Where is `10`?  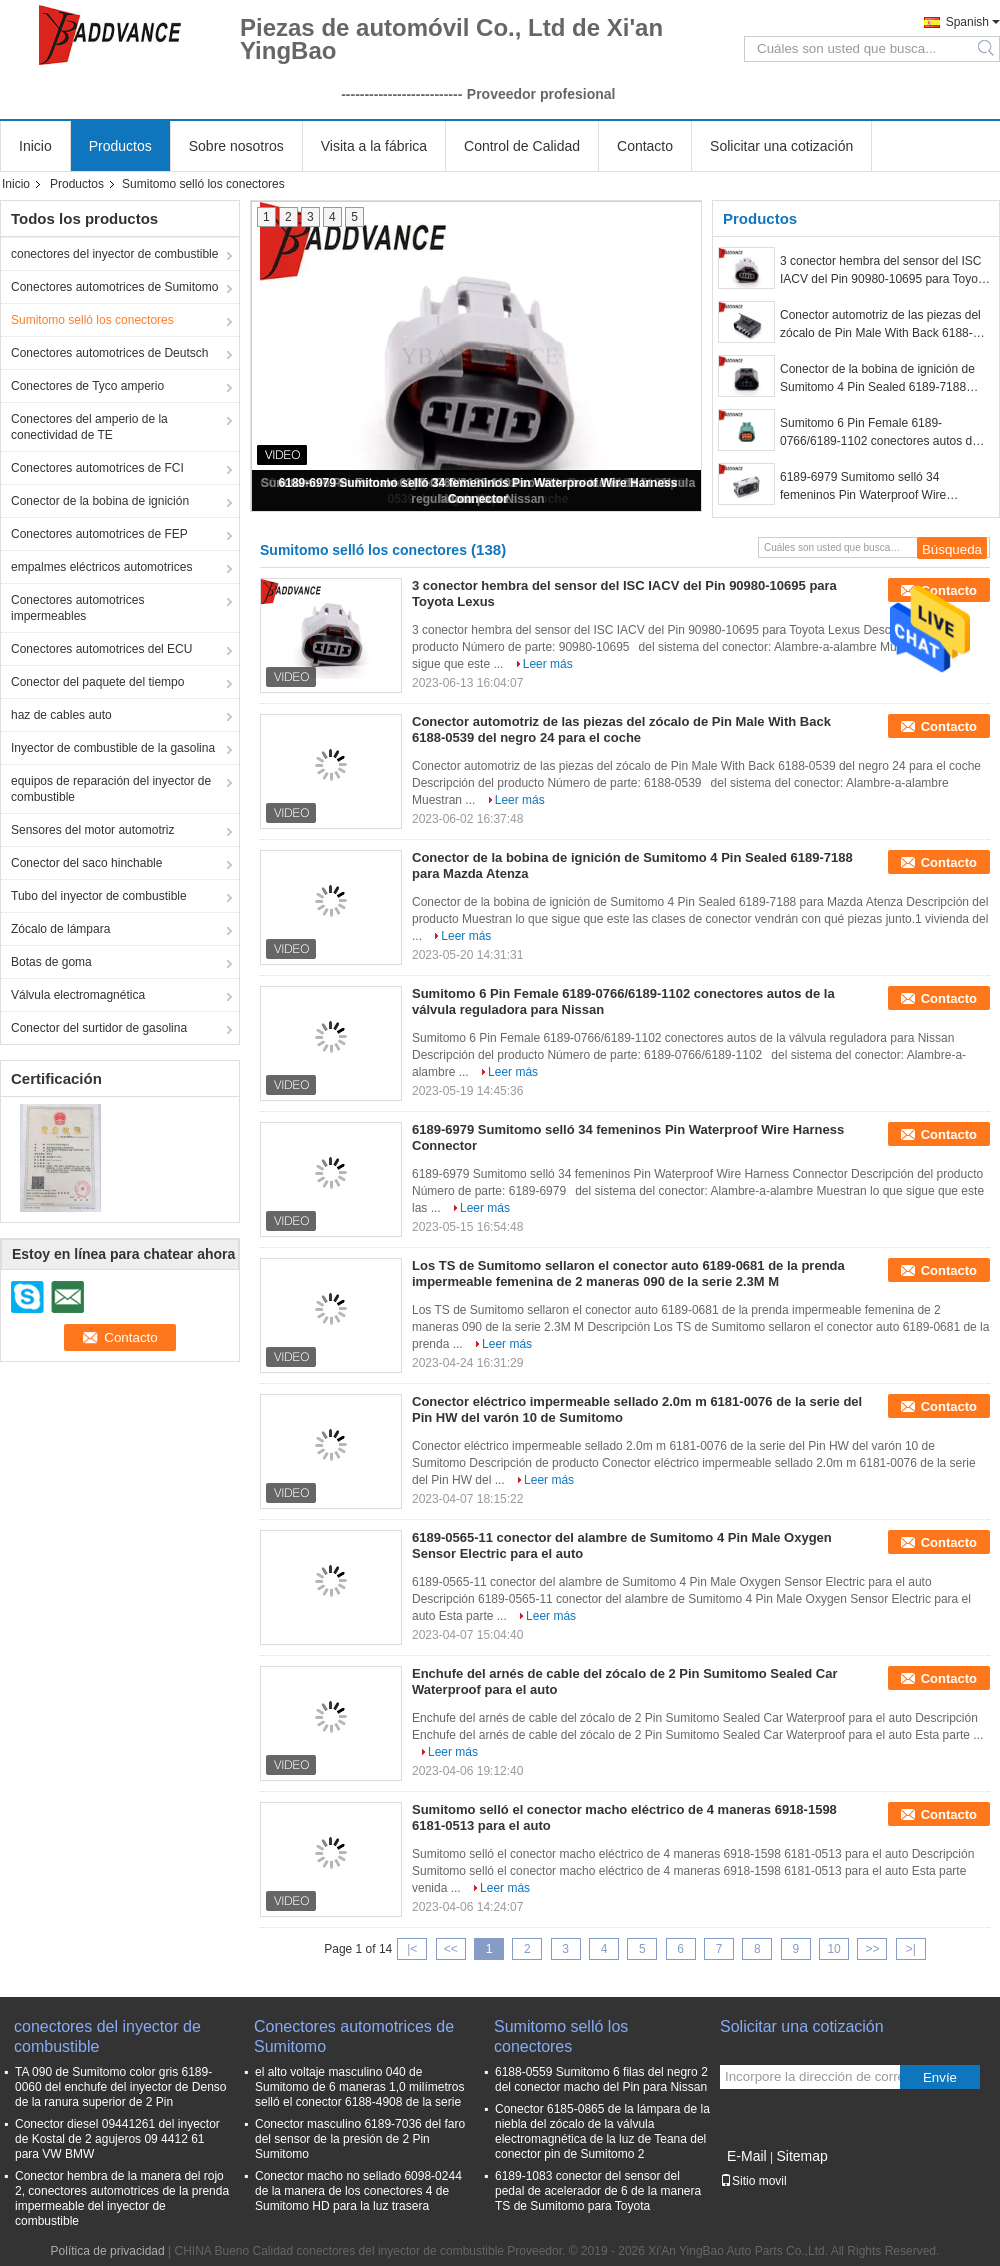 10 is located at coordinates (833, 1949).